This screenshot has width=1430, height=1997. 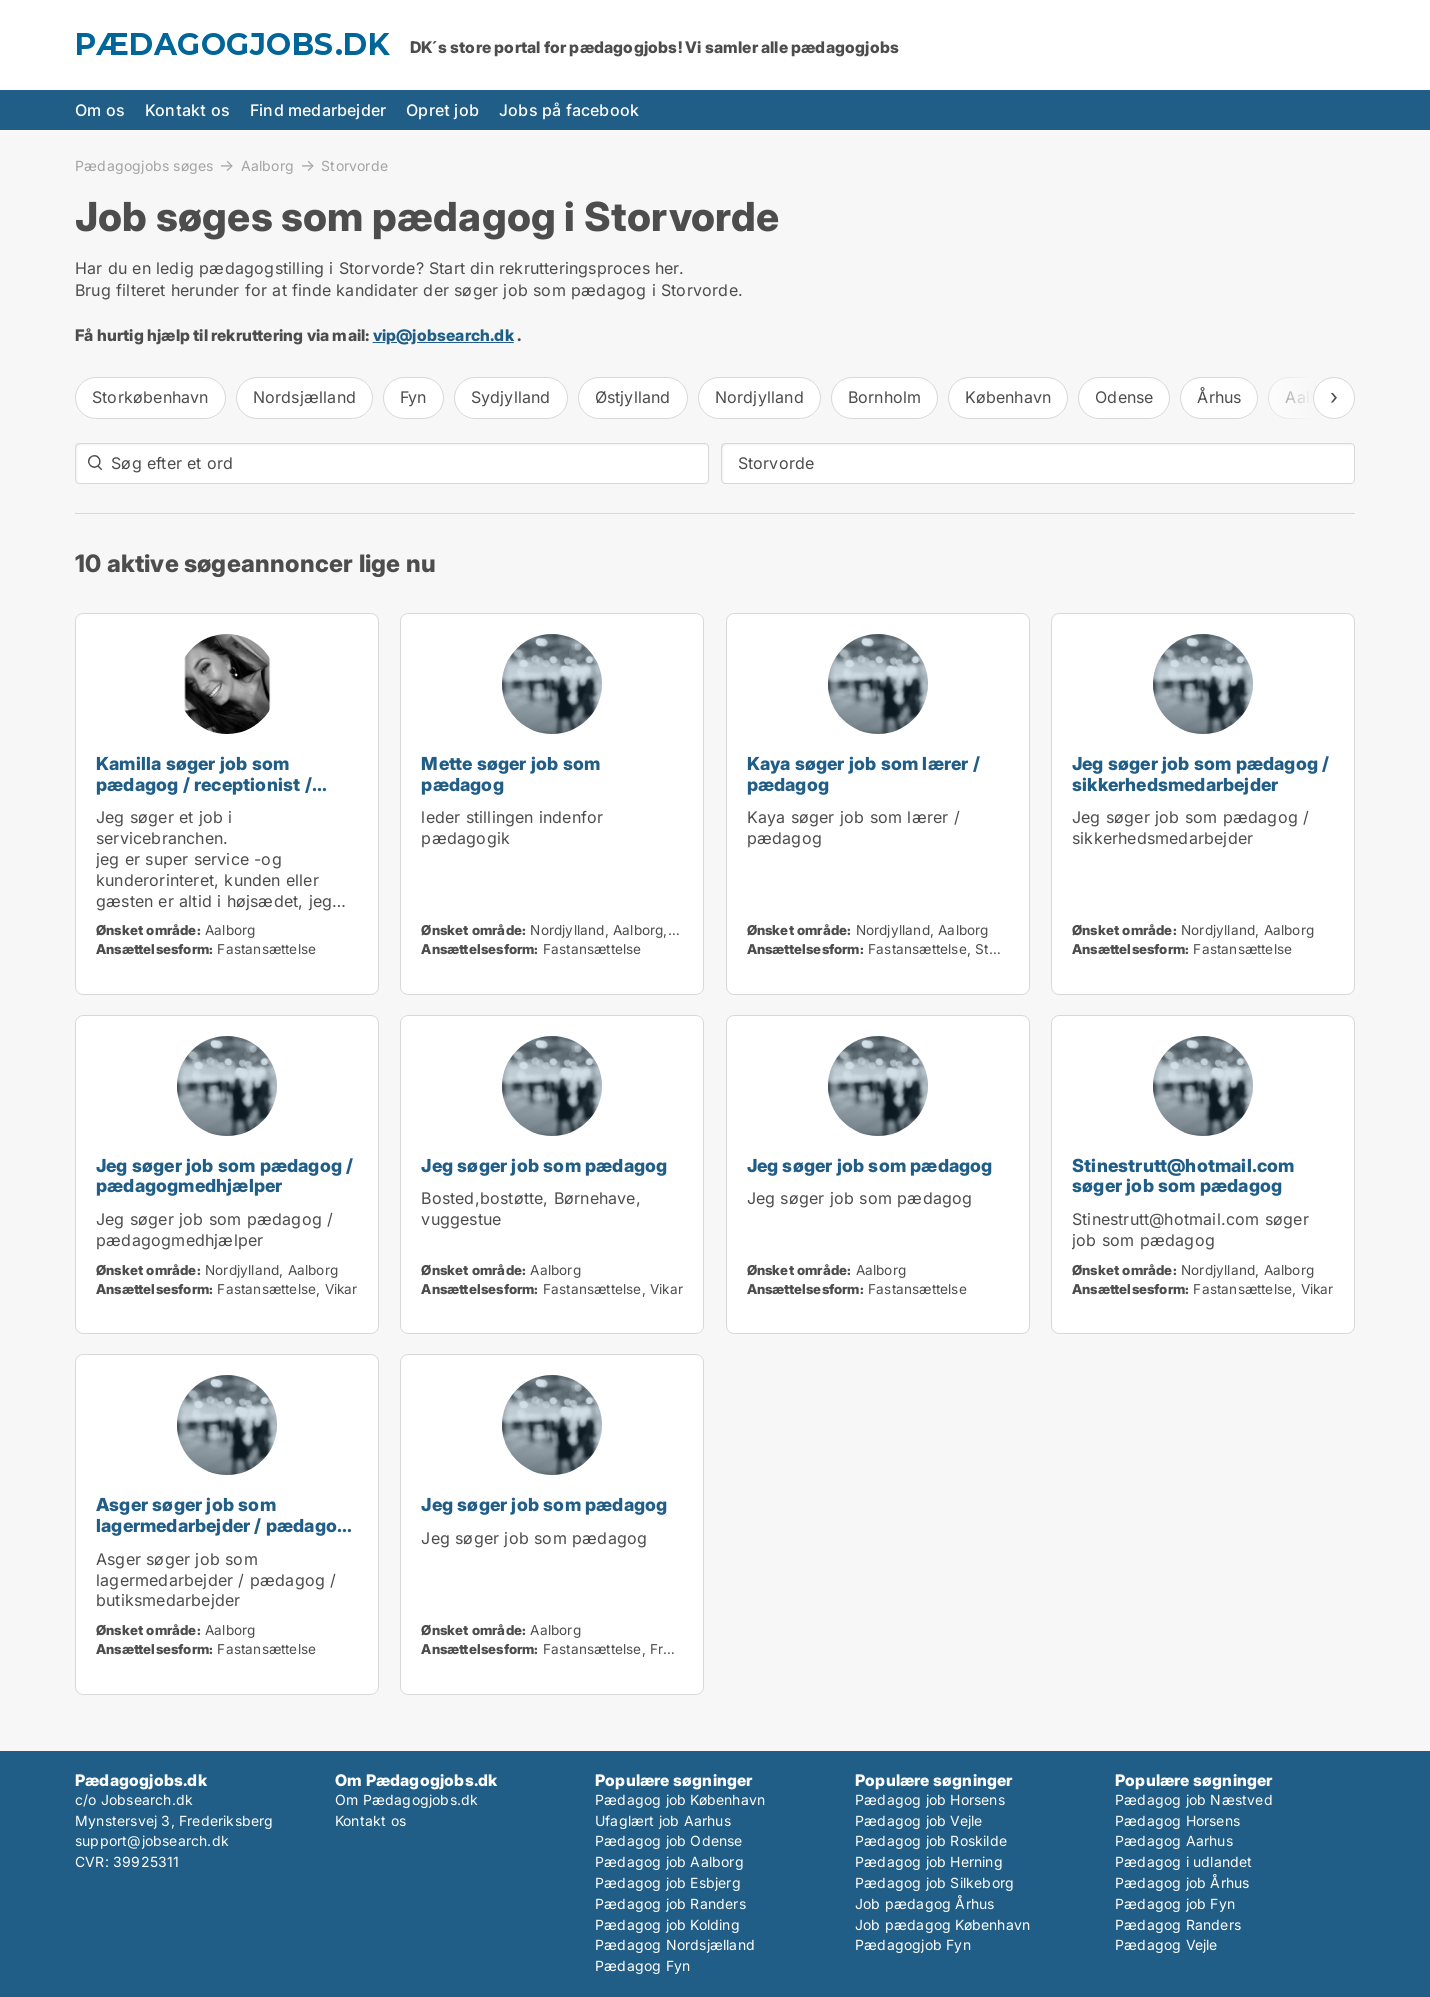 What do you see at coordinates (675, 1944) in the screenshot?
I see `Pædagog Nordsjælland` at bounding box center [675, 1944].